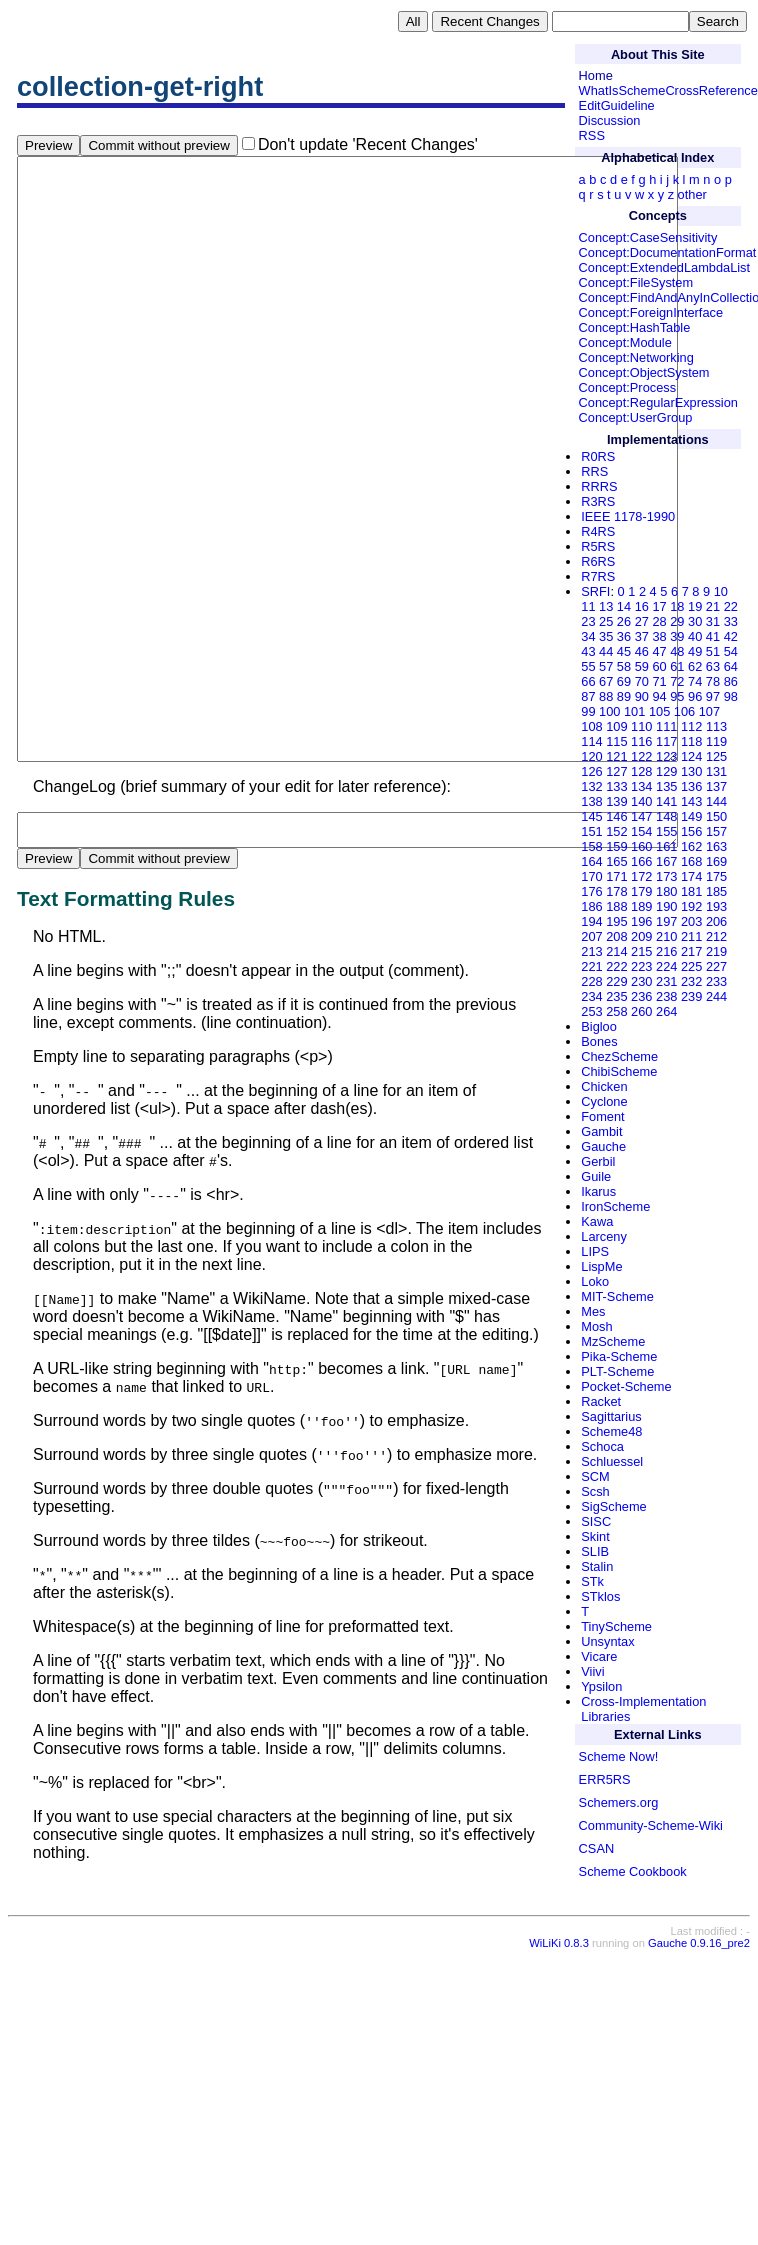  I want to click on 94, so click(659, 696).